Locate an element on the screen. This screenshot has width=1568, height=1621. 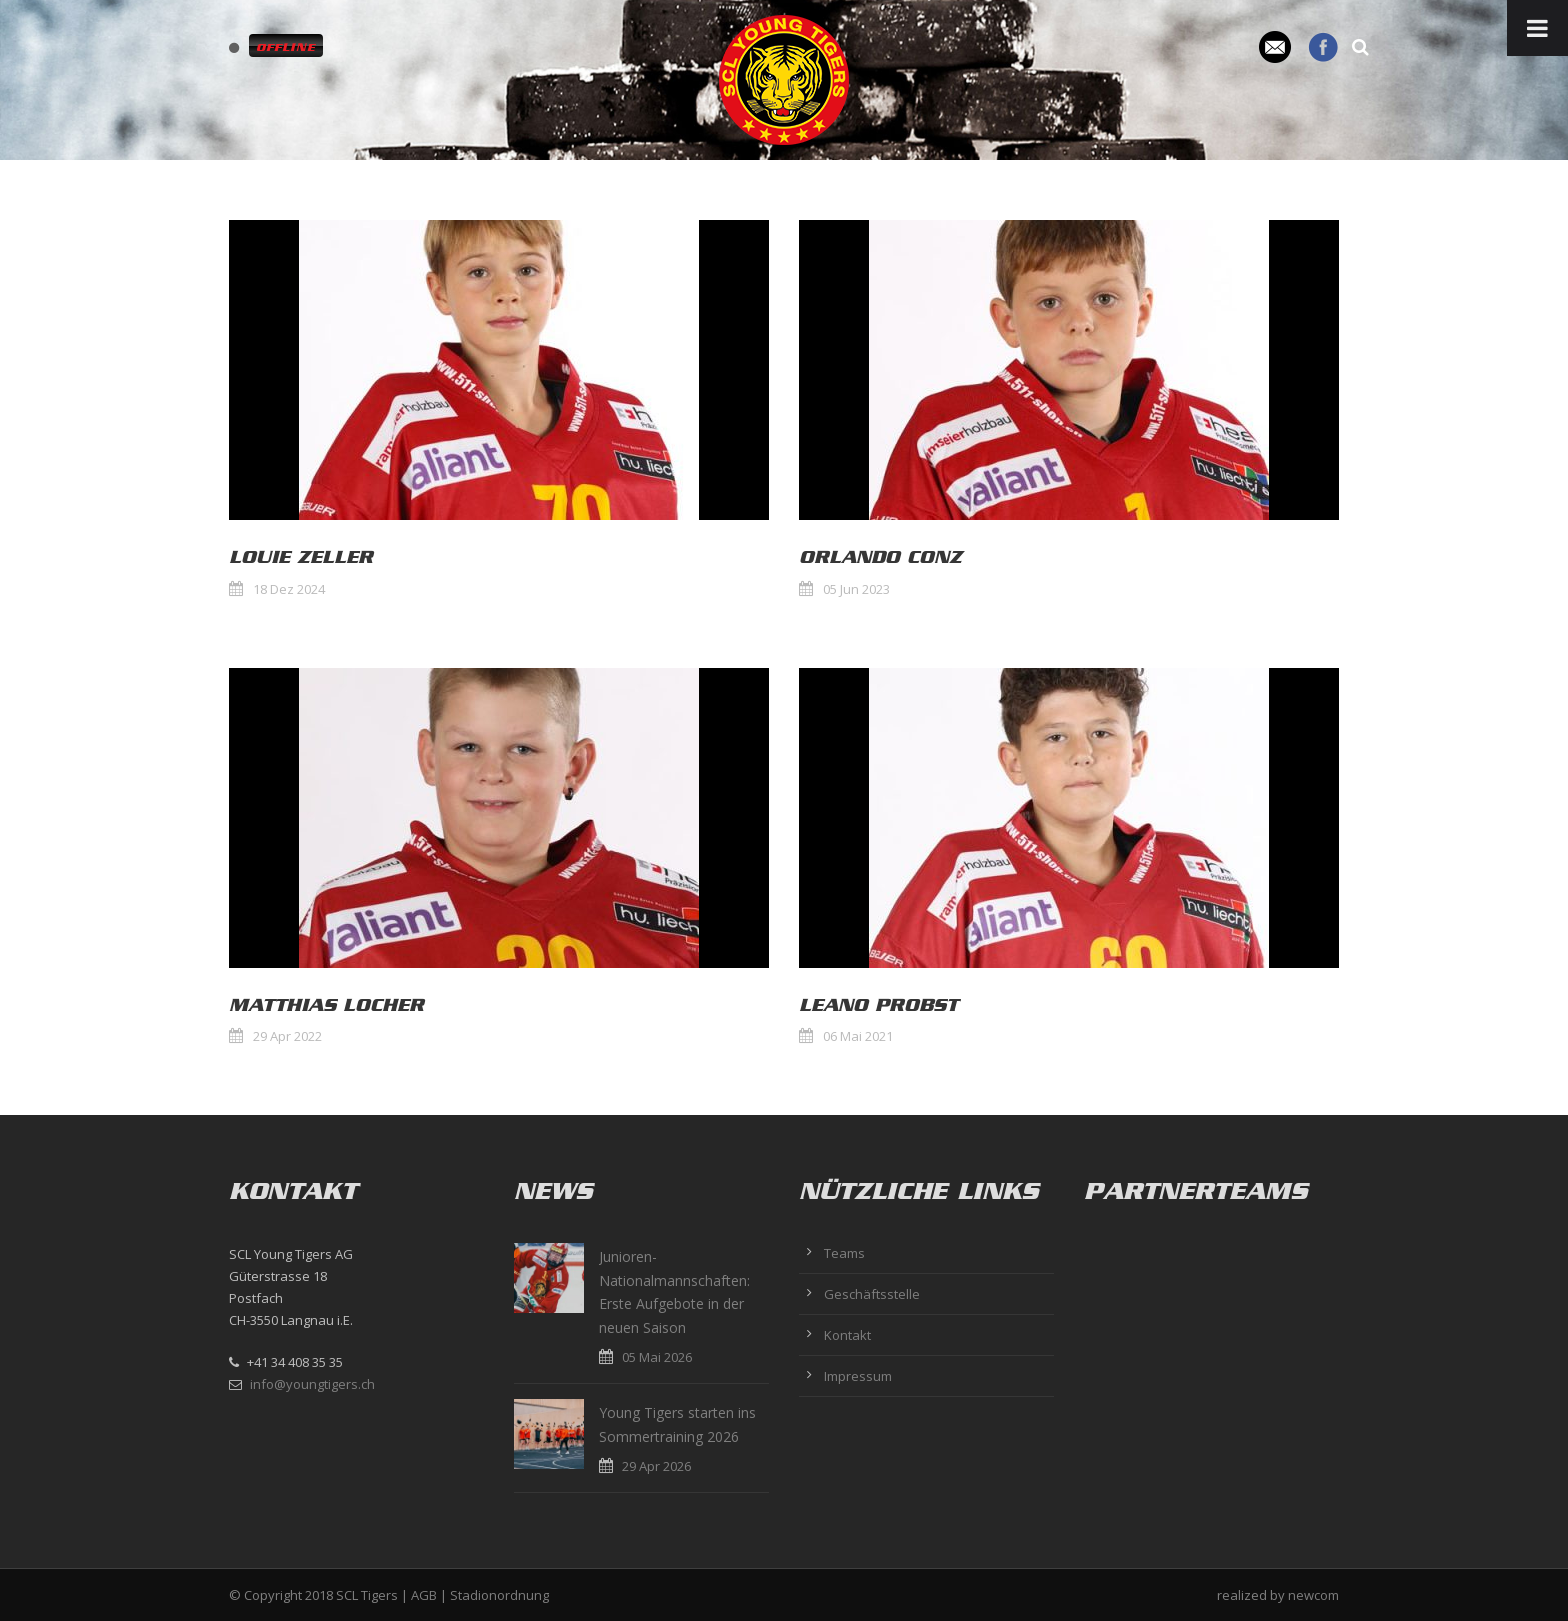
29 Apr 2022 is located at coordinates (287, 1036).